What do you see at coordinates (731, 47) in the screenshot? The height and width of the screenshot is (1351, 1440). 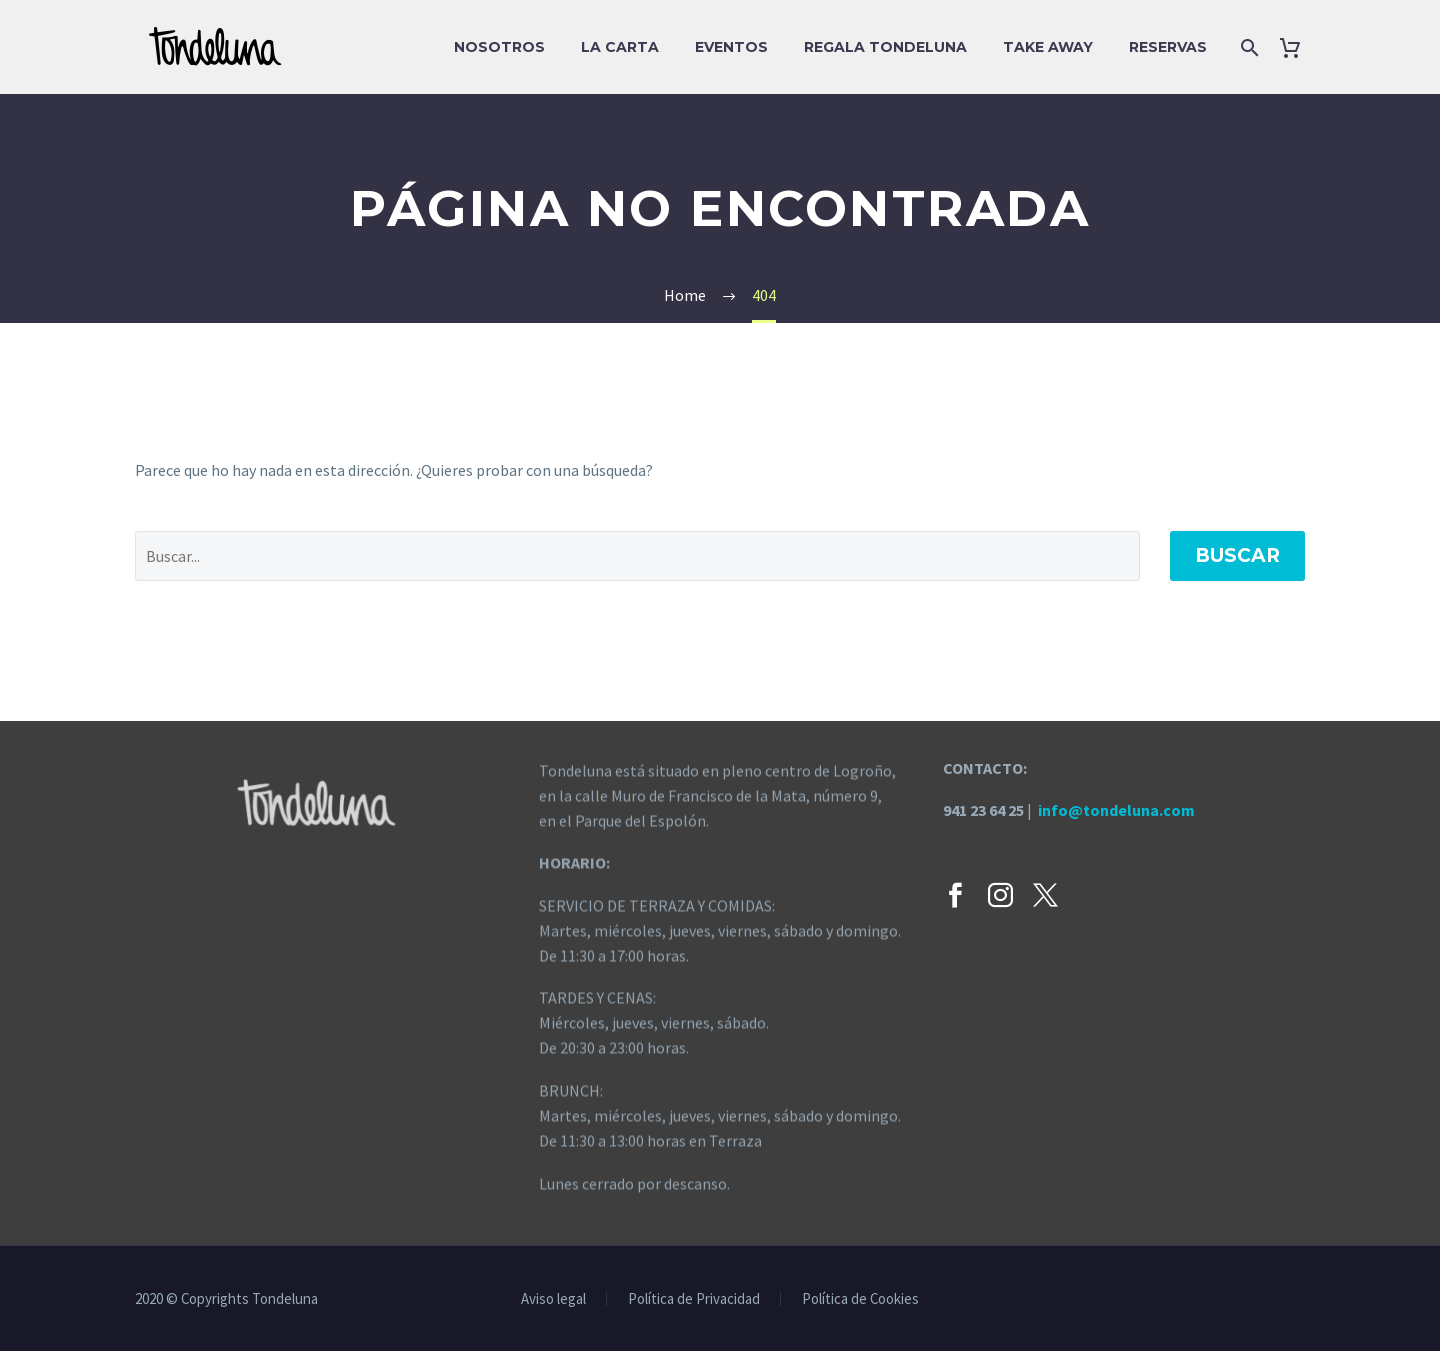 I see `EVENTOS` at bounding box center [731, 47].